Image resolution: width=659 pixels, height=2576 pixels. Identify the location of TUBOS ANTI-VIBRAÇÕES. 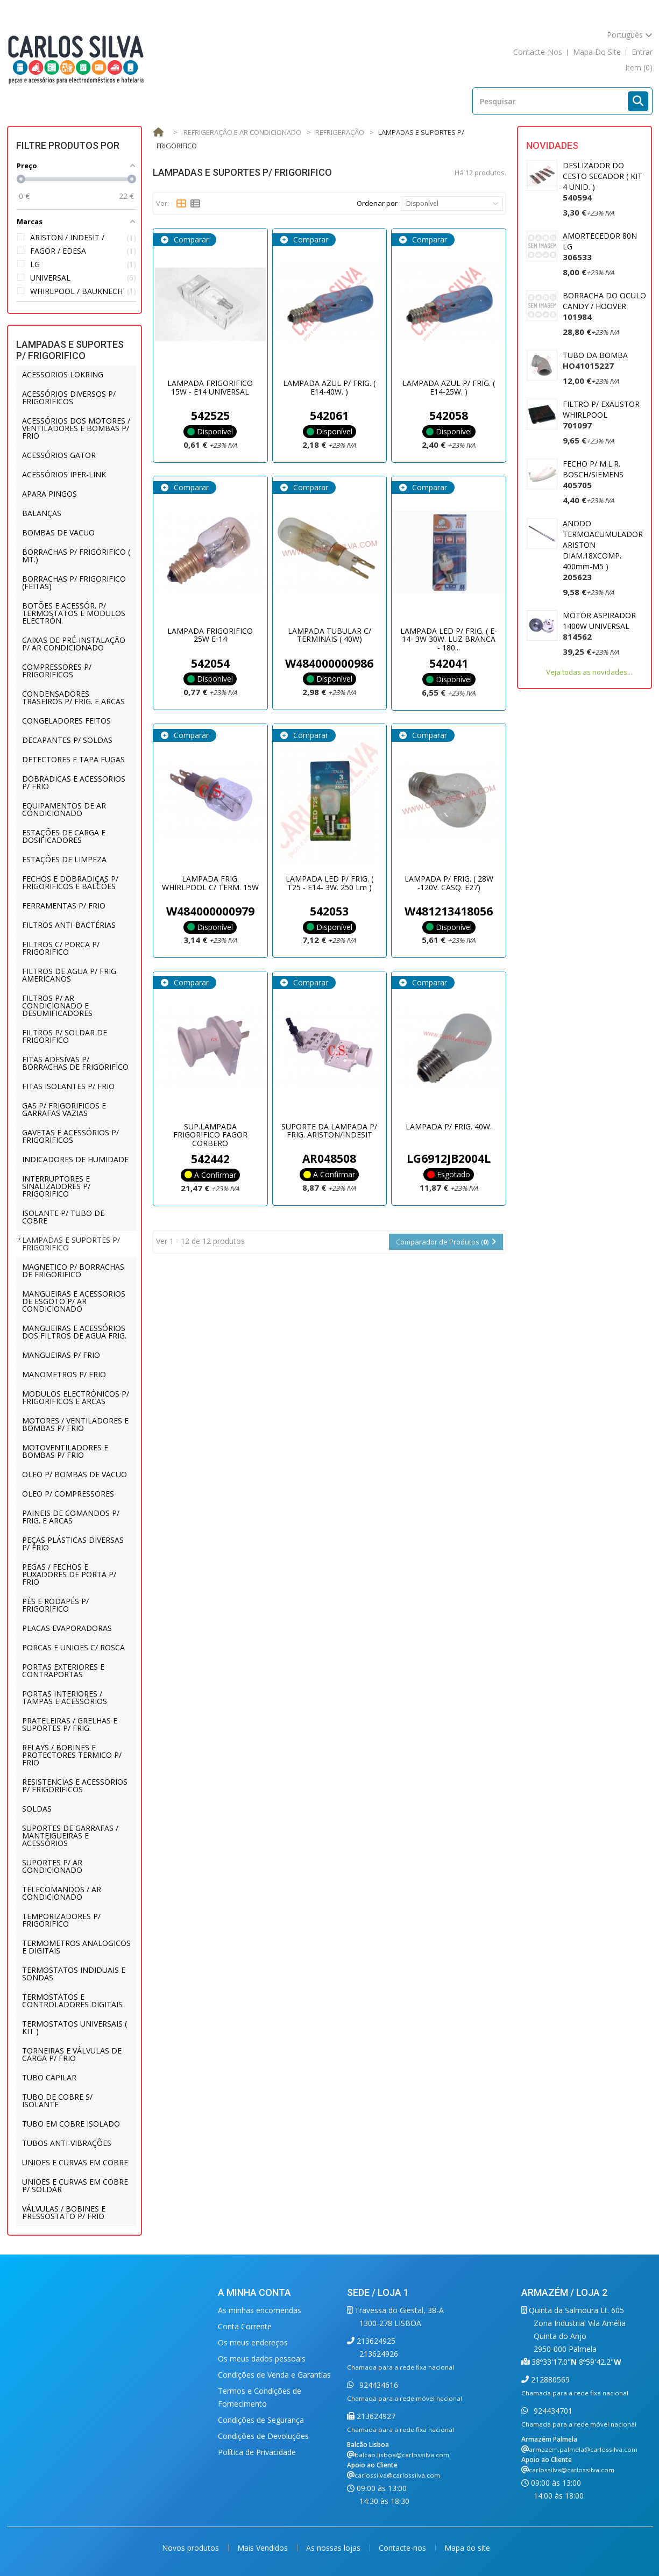
(66, 2143).